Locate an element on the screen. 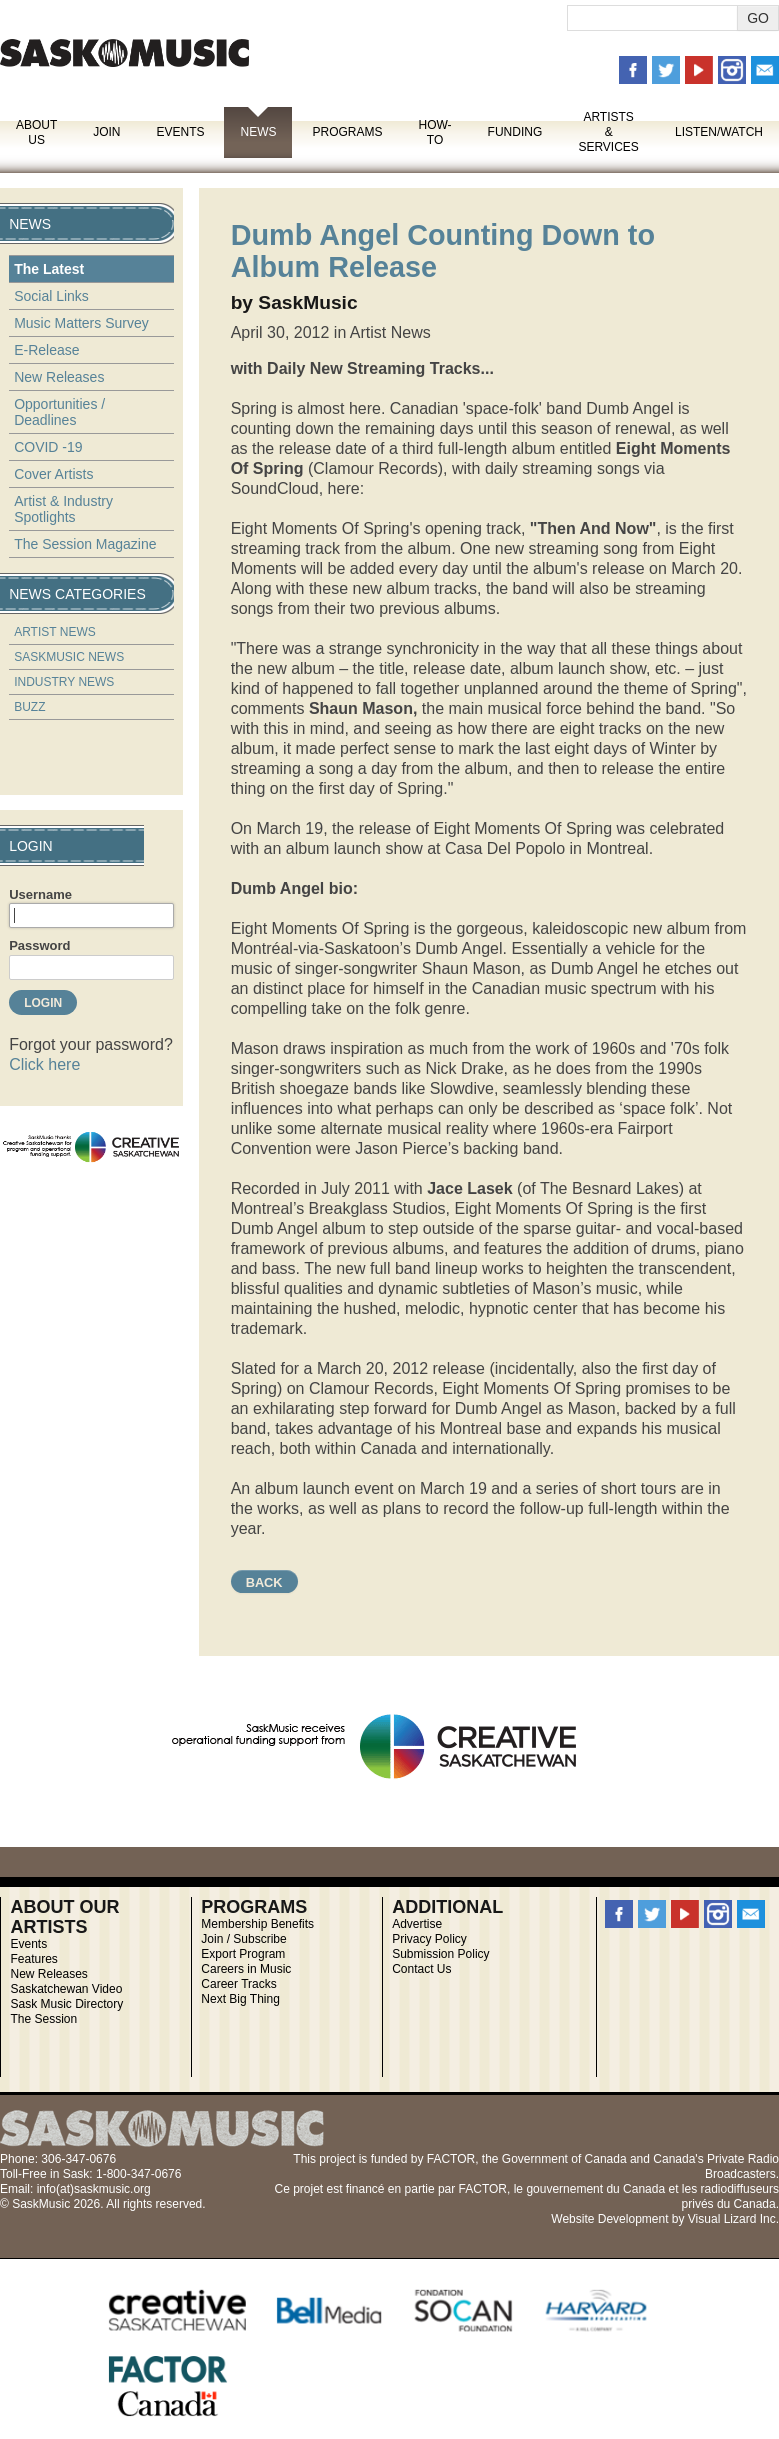  The Latest is located at coordinates (49, 269).